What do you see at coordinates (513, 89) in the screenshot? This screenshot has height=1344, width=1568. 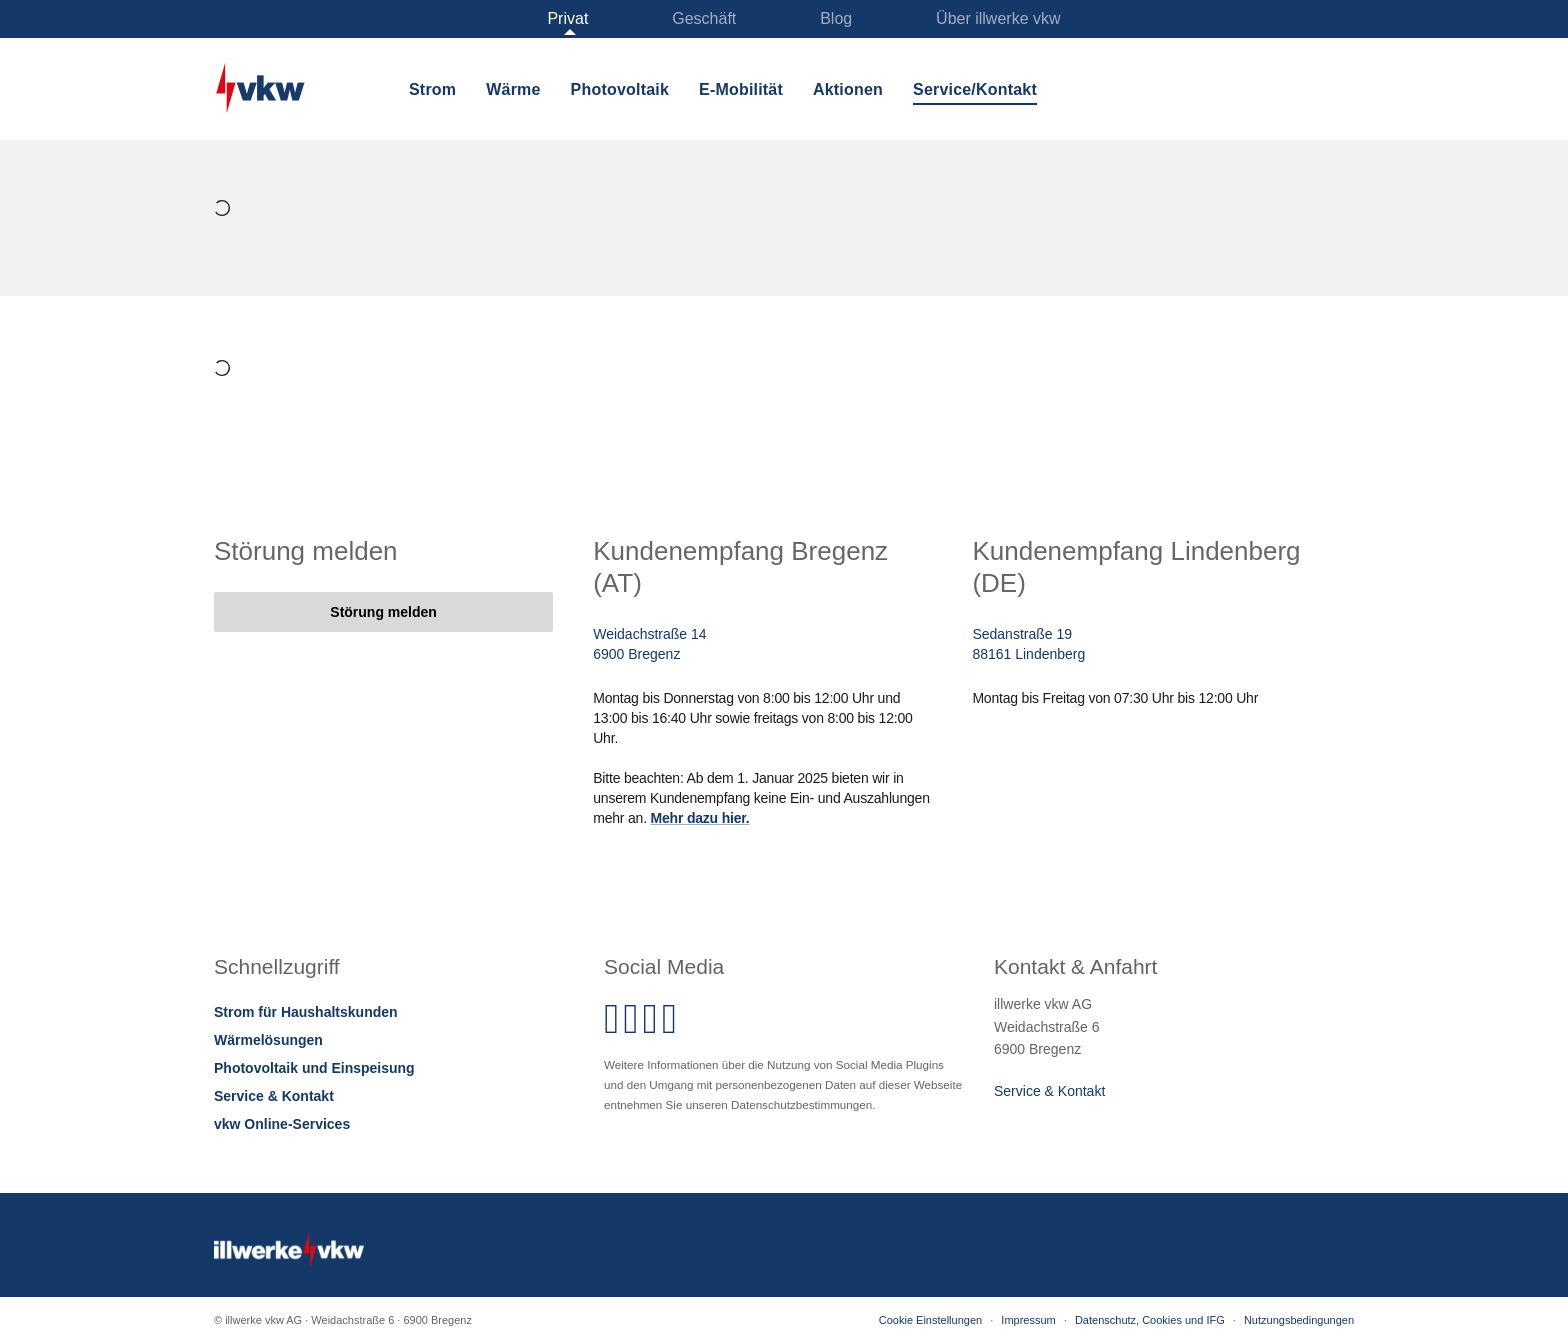 I see `Wärme` at bounding box center [513, 89].